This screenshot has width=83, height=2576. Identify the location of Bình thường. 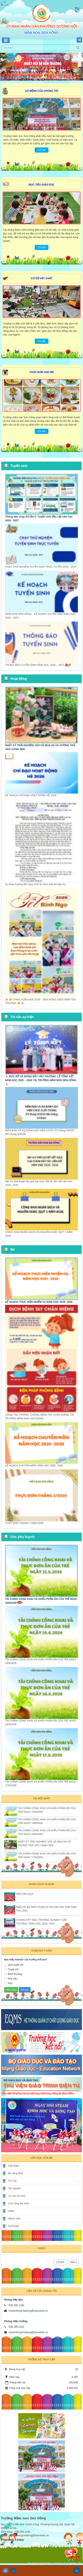
(13, 1974).